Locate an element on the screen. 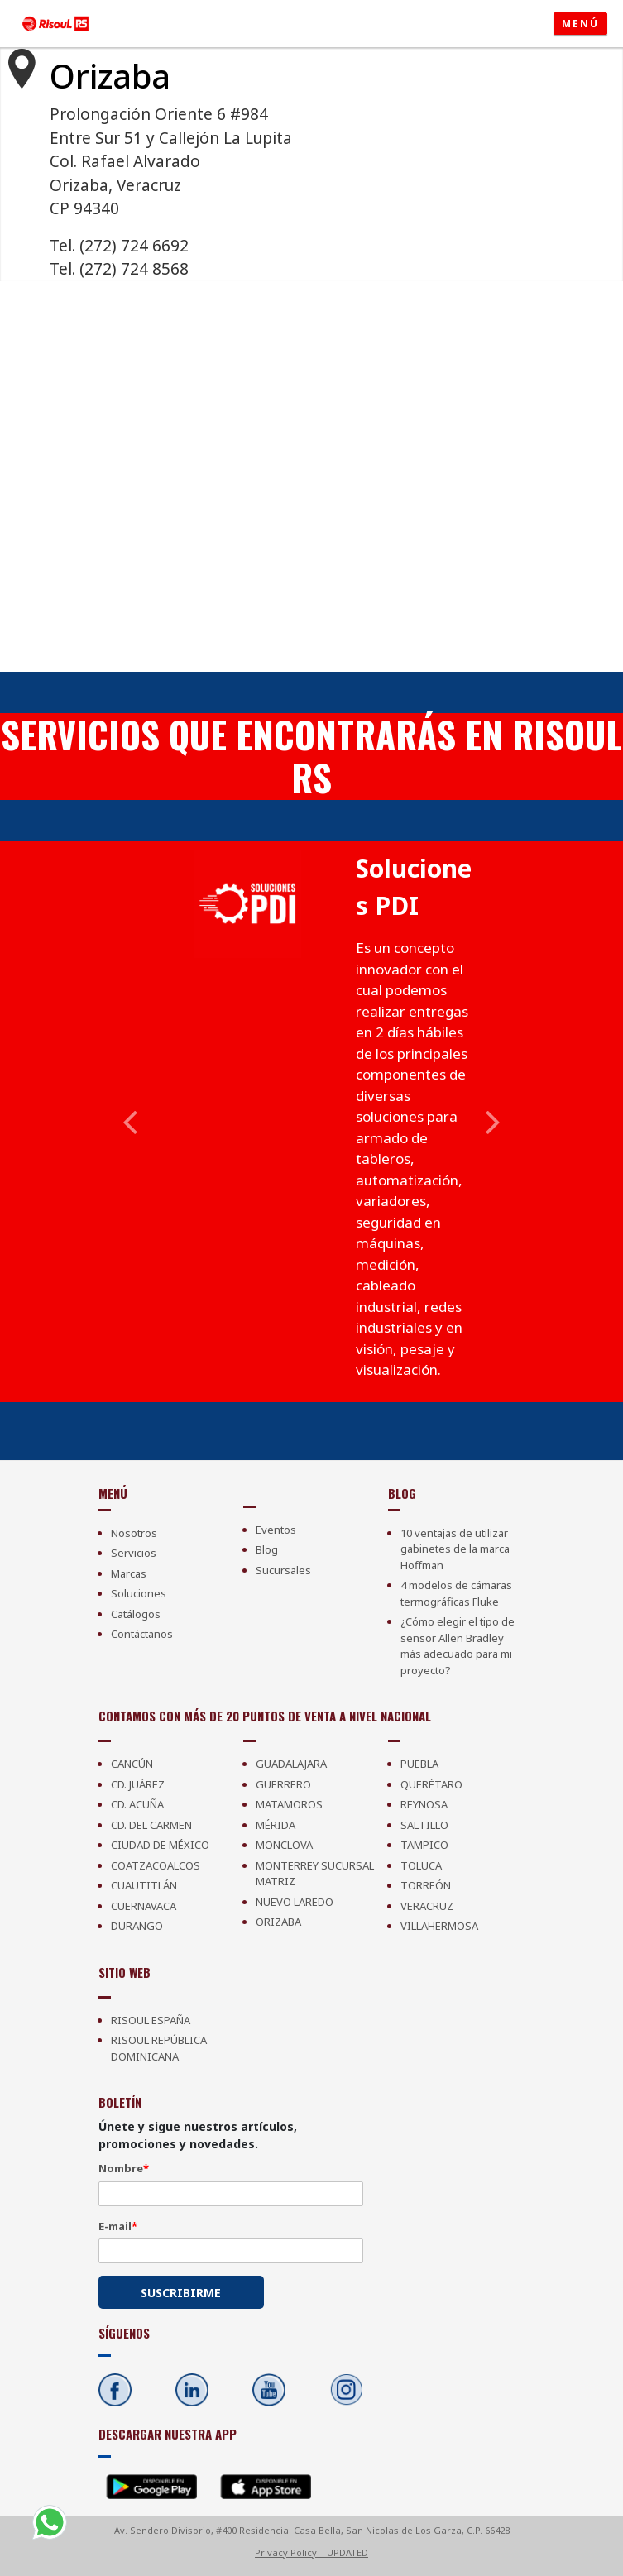  Monclova is located at coordinates (284, 1844).